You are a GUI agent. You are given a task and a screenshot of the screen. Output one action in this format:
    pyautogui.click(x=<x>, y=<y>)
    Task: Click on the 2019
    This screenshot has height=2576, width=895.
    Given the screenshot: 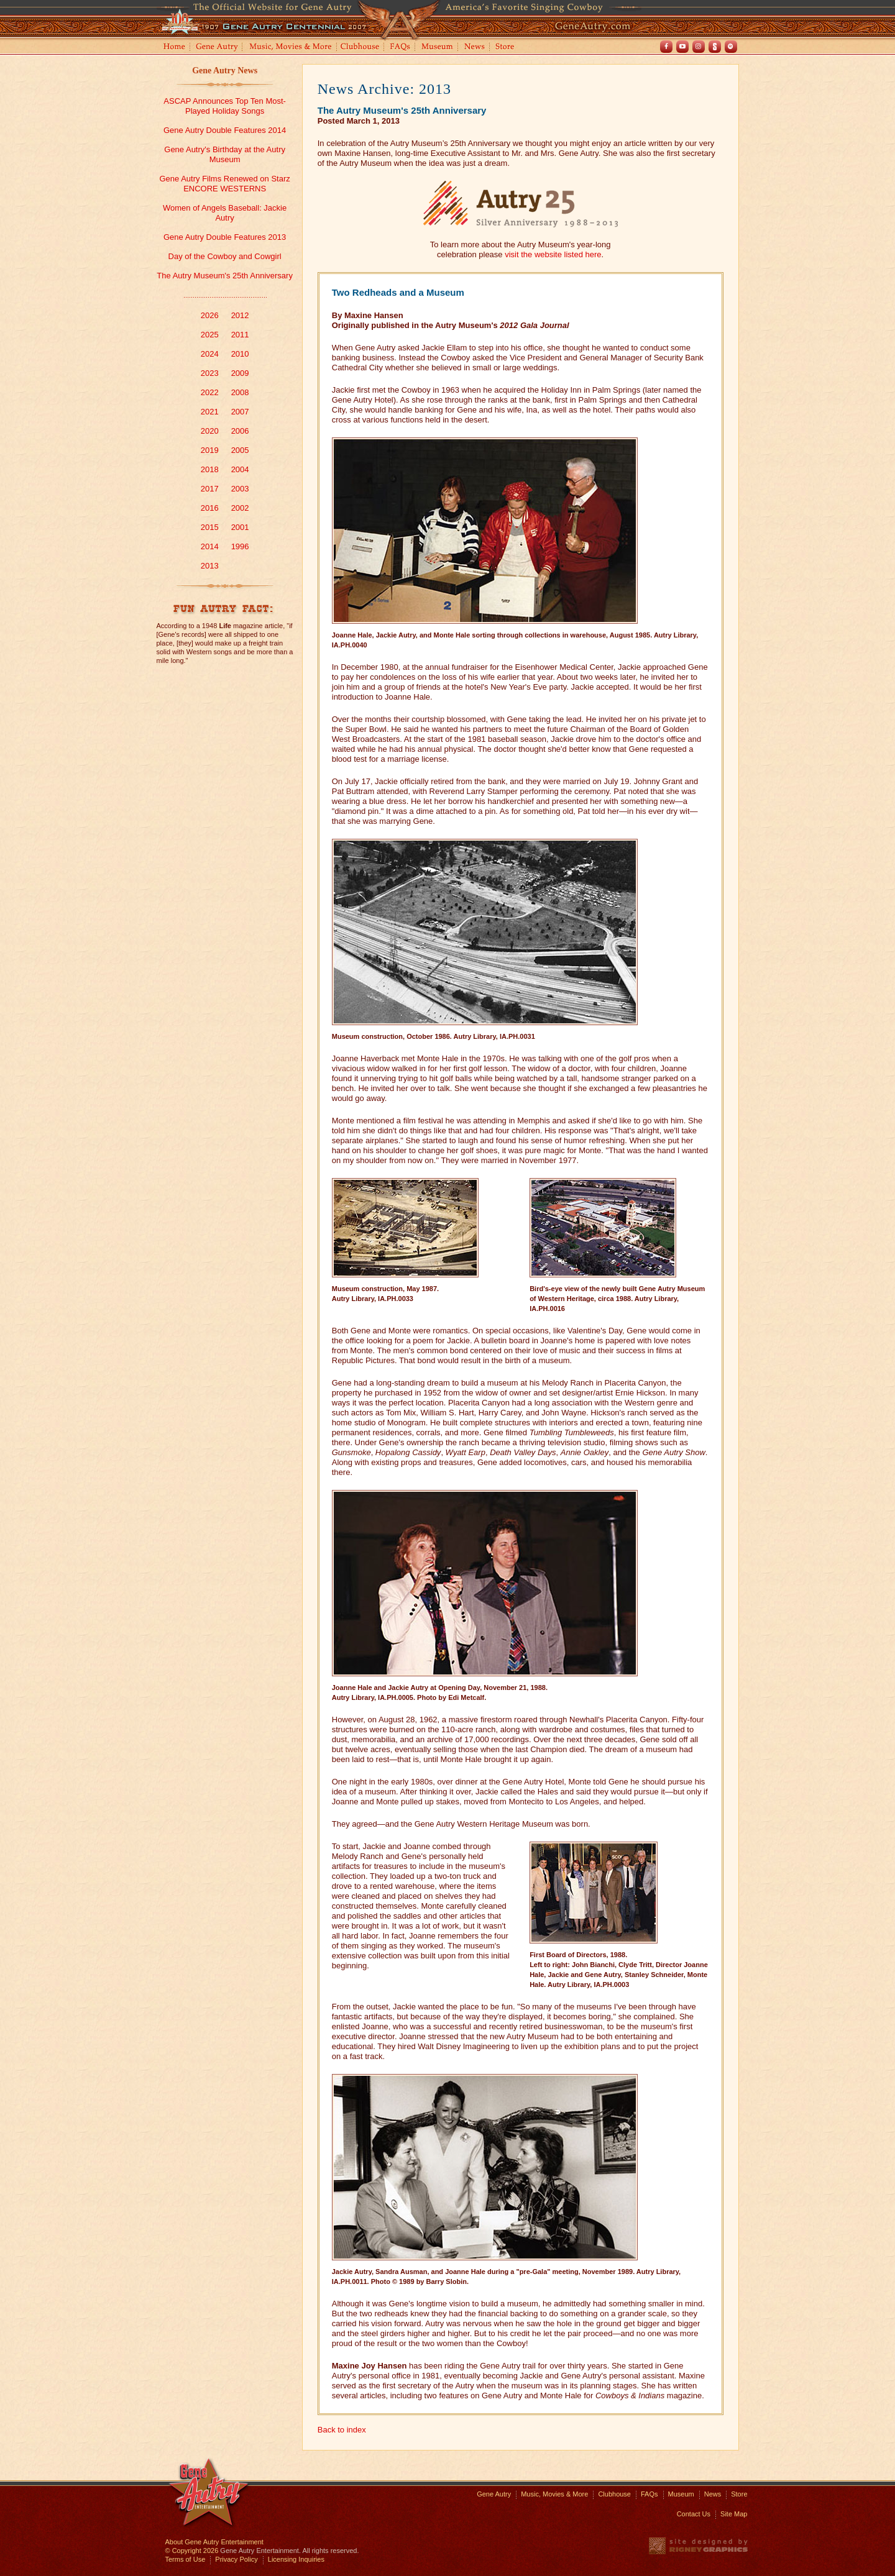 What is the action you would take?
    pyautogui.click(x=210, y=450)
    